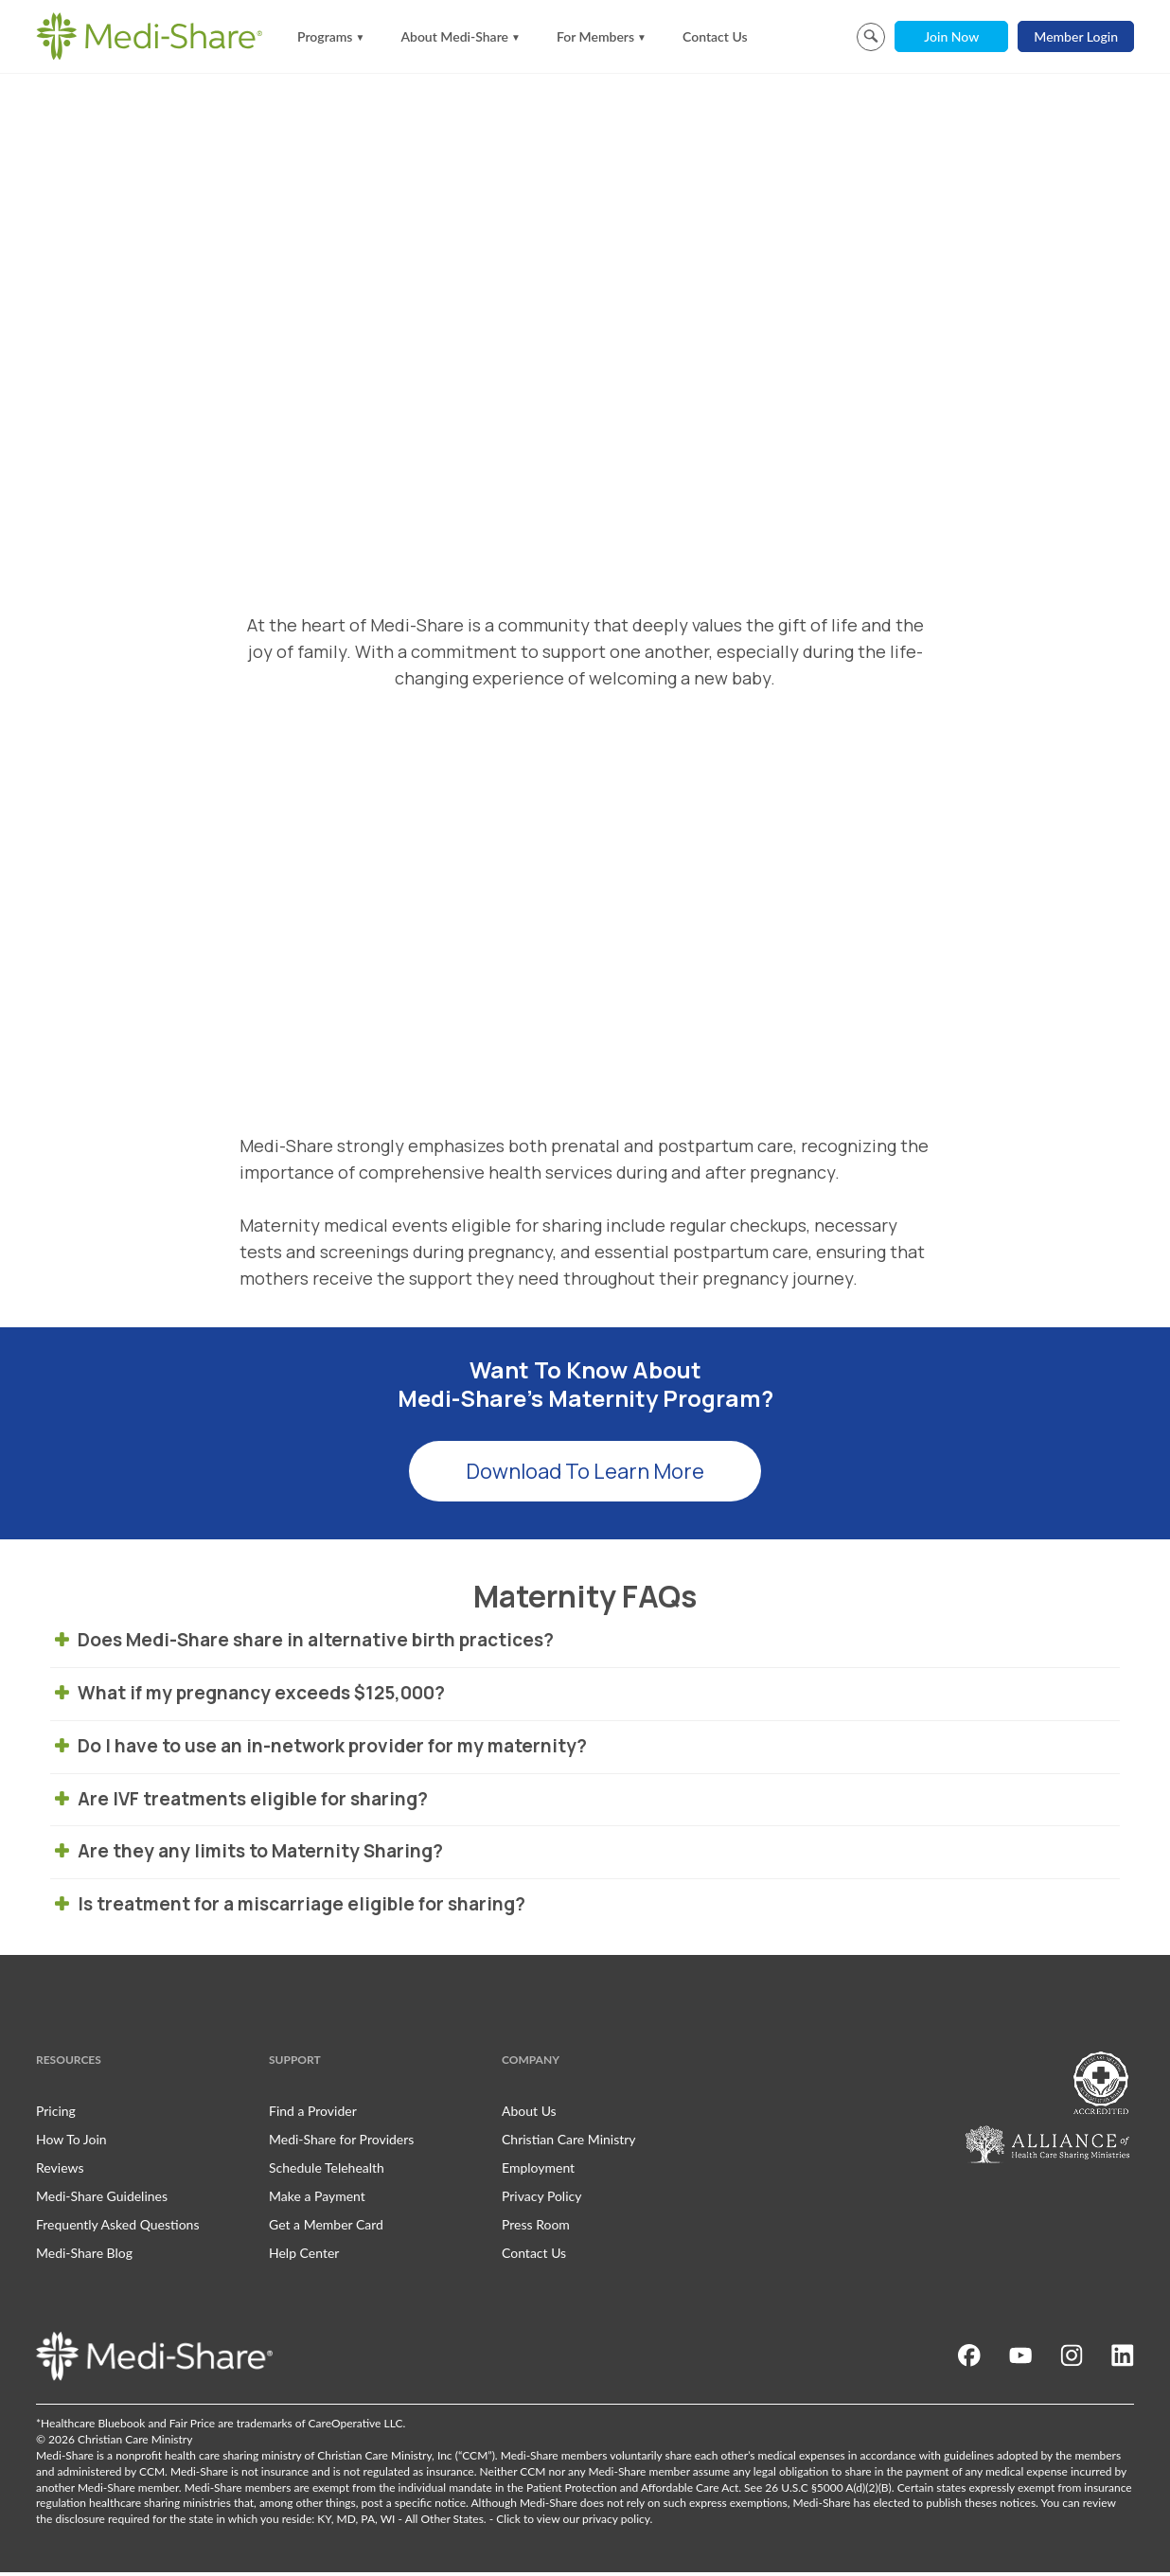 The height and width of the screenshot is (2576, 1170). I want to click on Join Now, so click(951, 36).